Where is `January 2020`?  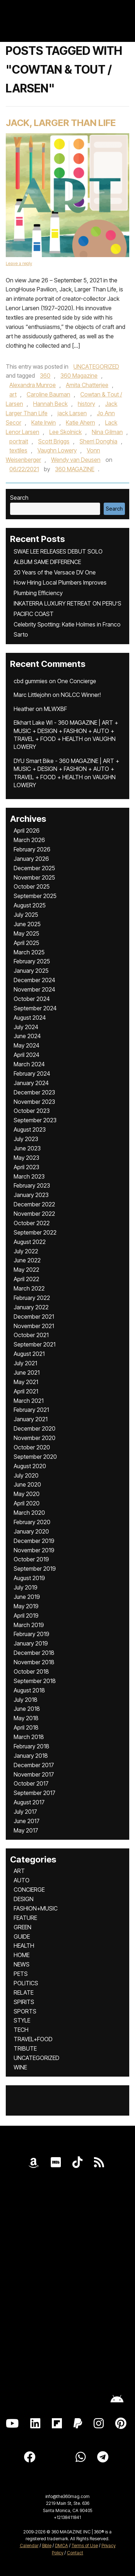
January 2020 is located at coordinates (31, 1531).